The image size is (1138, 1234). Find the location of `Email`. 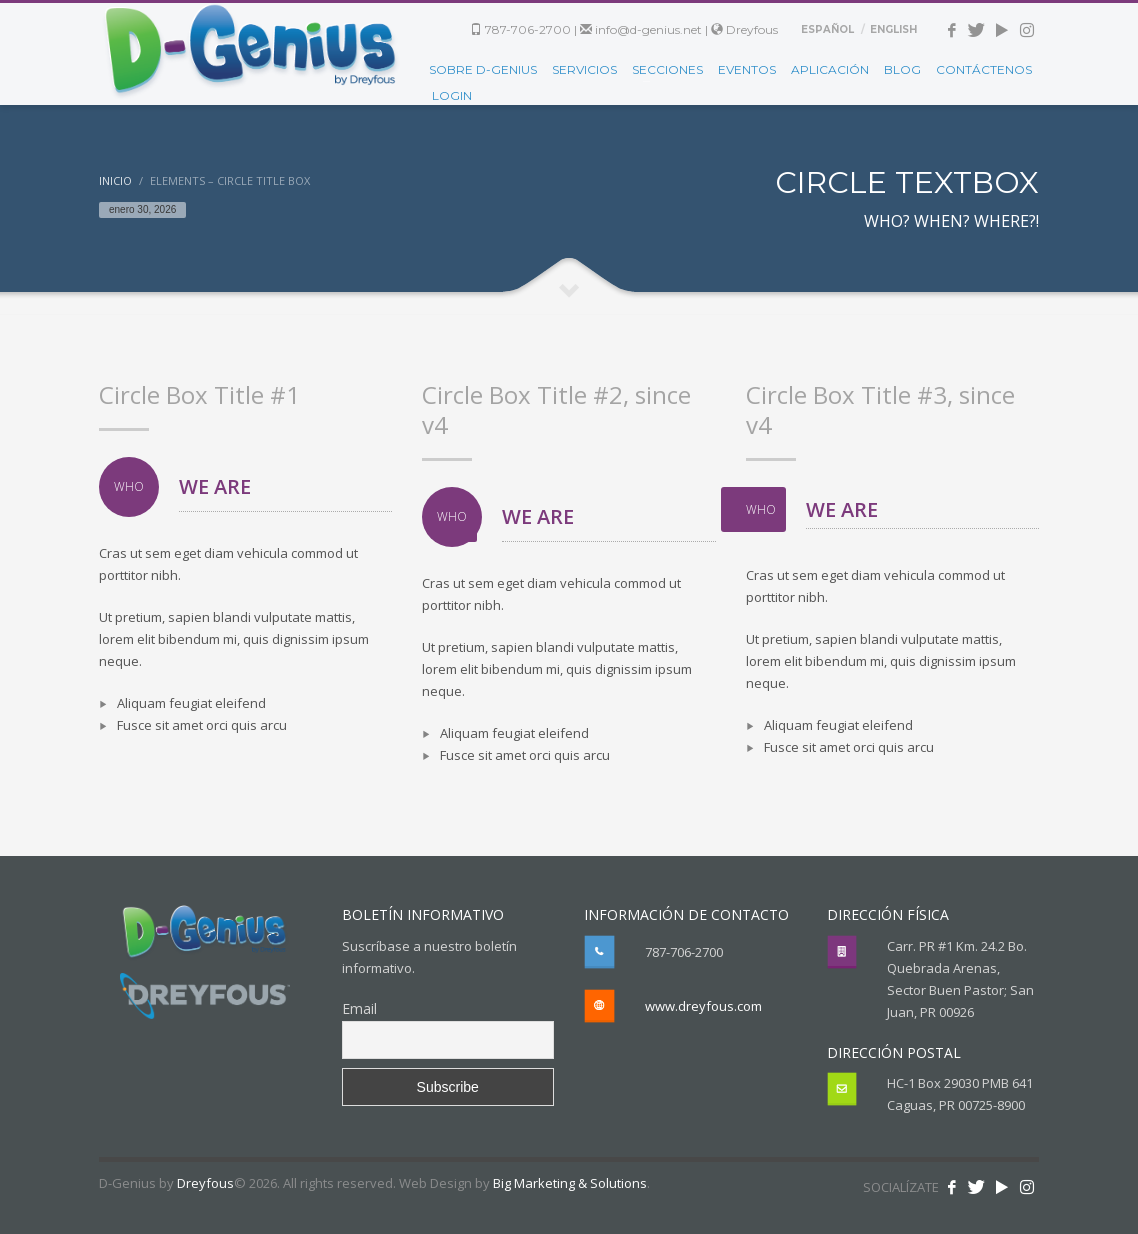

Email is located at coordinates (359, 1008).